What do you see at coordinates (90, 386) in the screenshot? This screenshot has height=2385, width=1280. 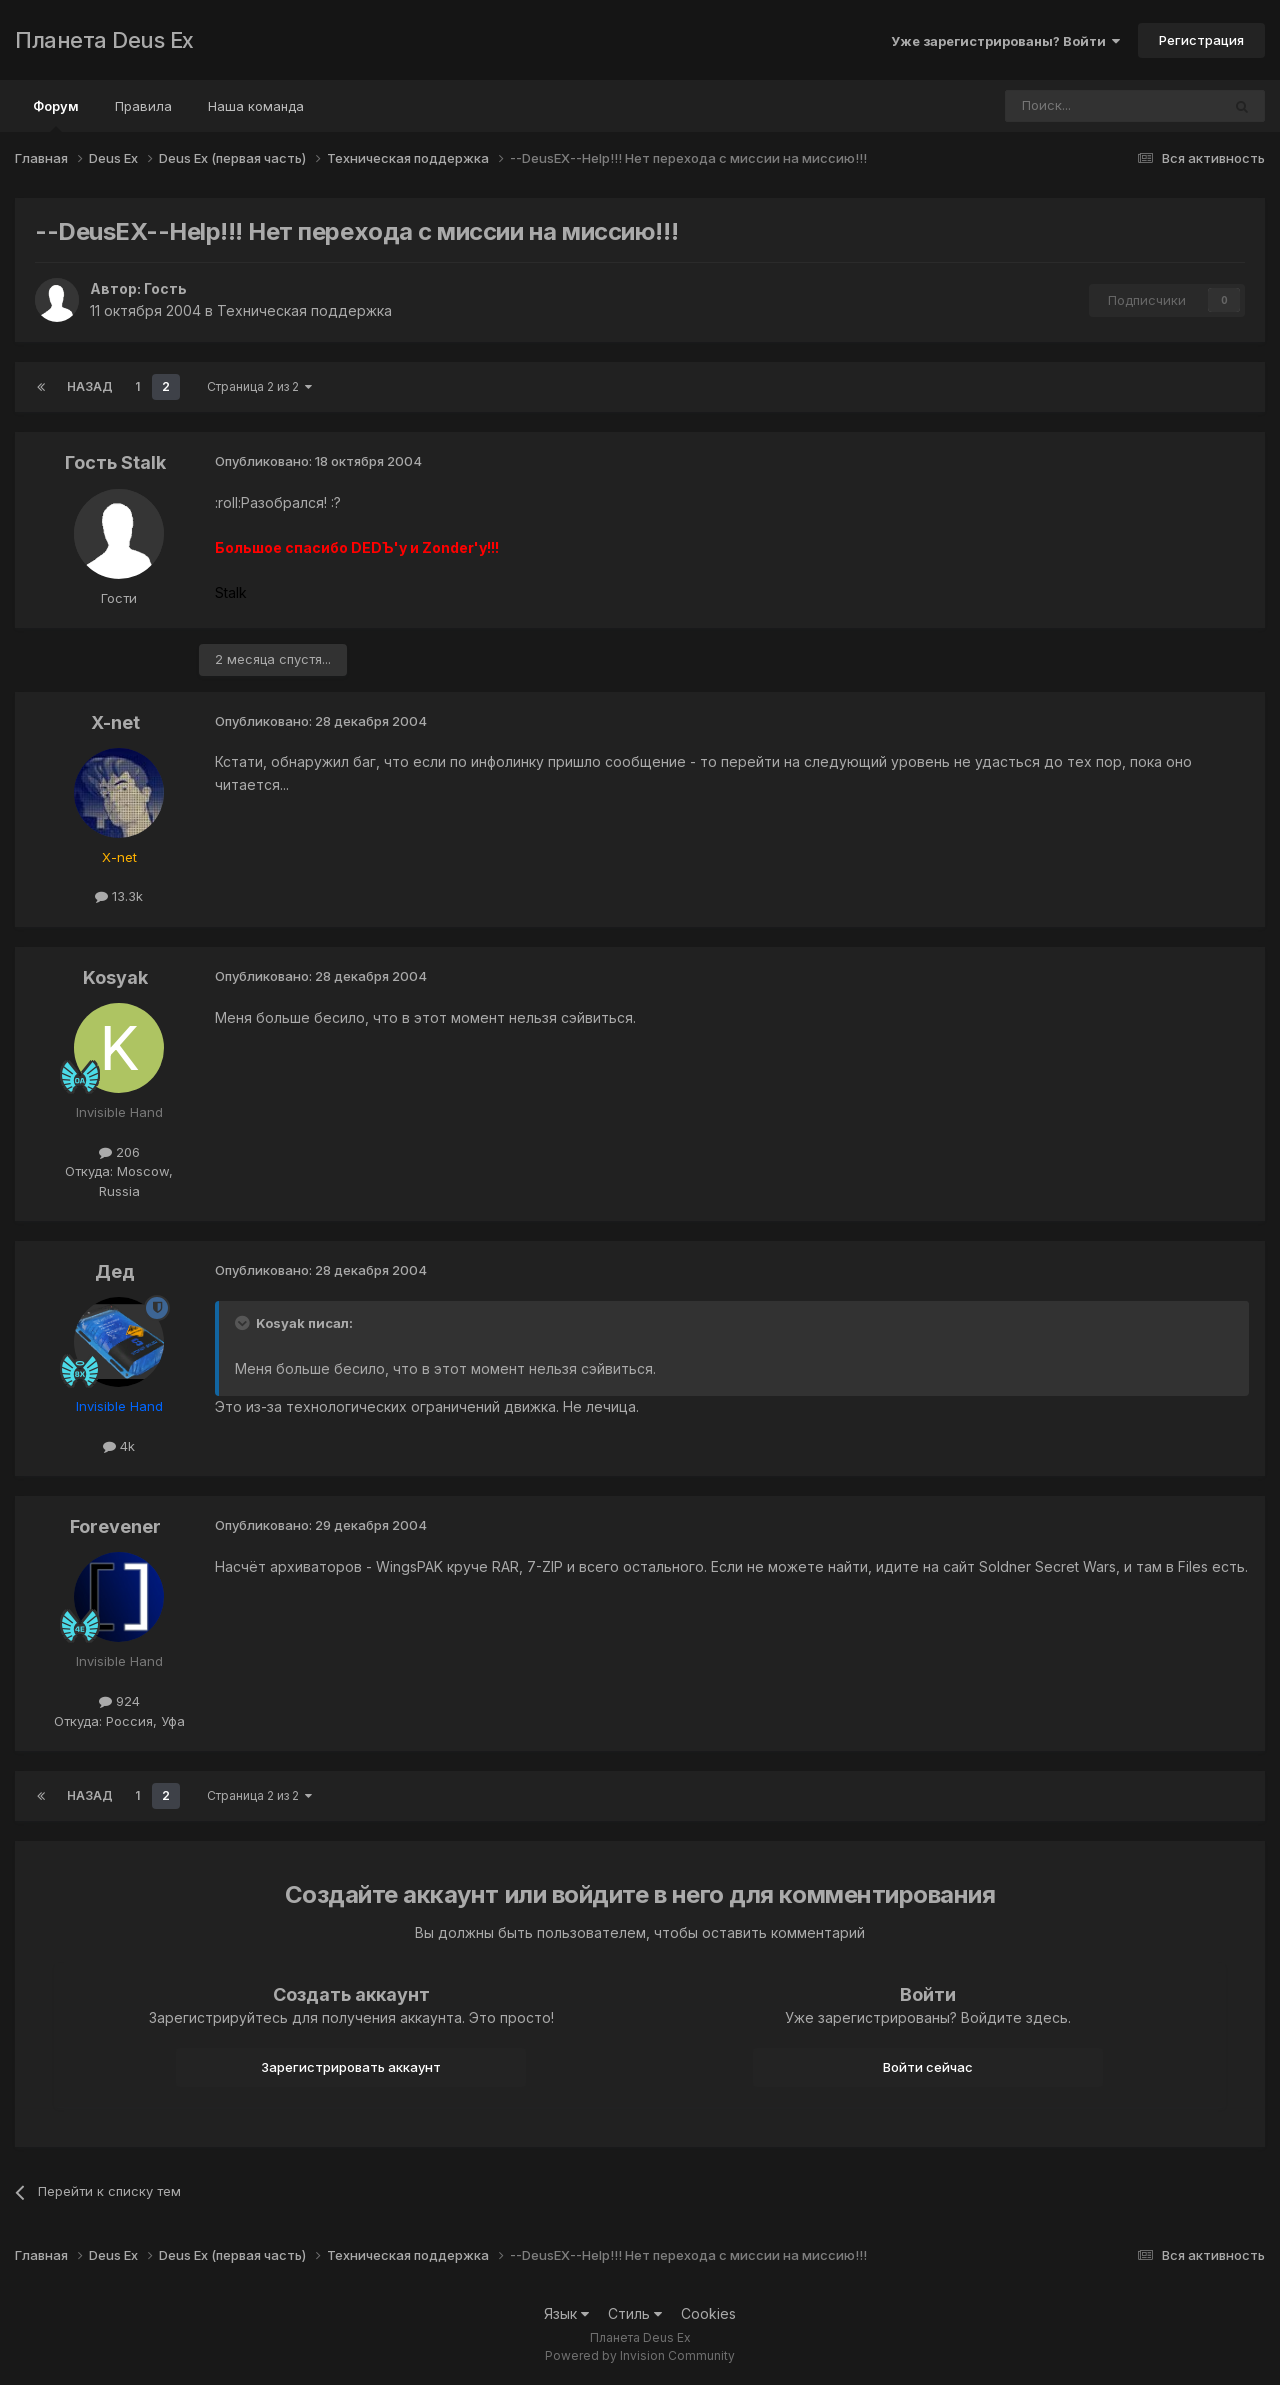 I see `Назад` at bounding box center [90, 386].